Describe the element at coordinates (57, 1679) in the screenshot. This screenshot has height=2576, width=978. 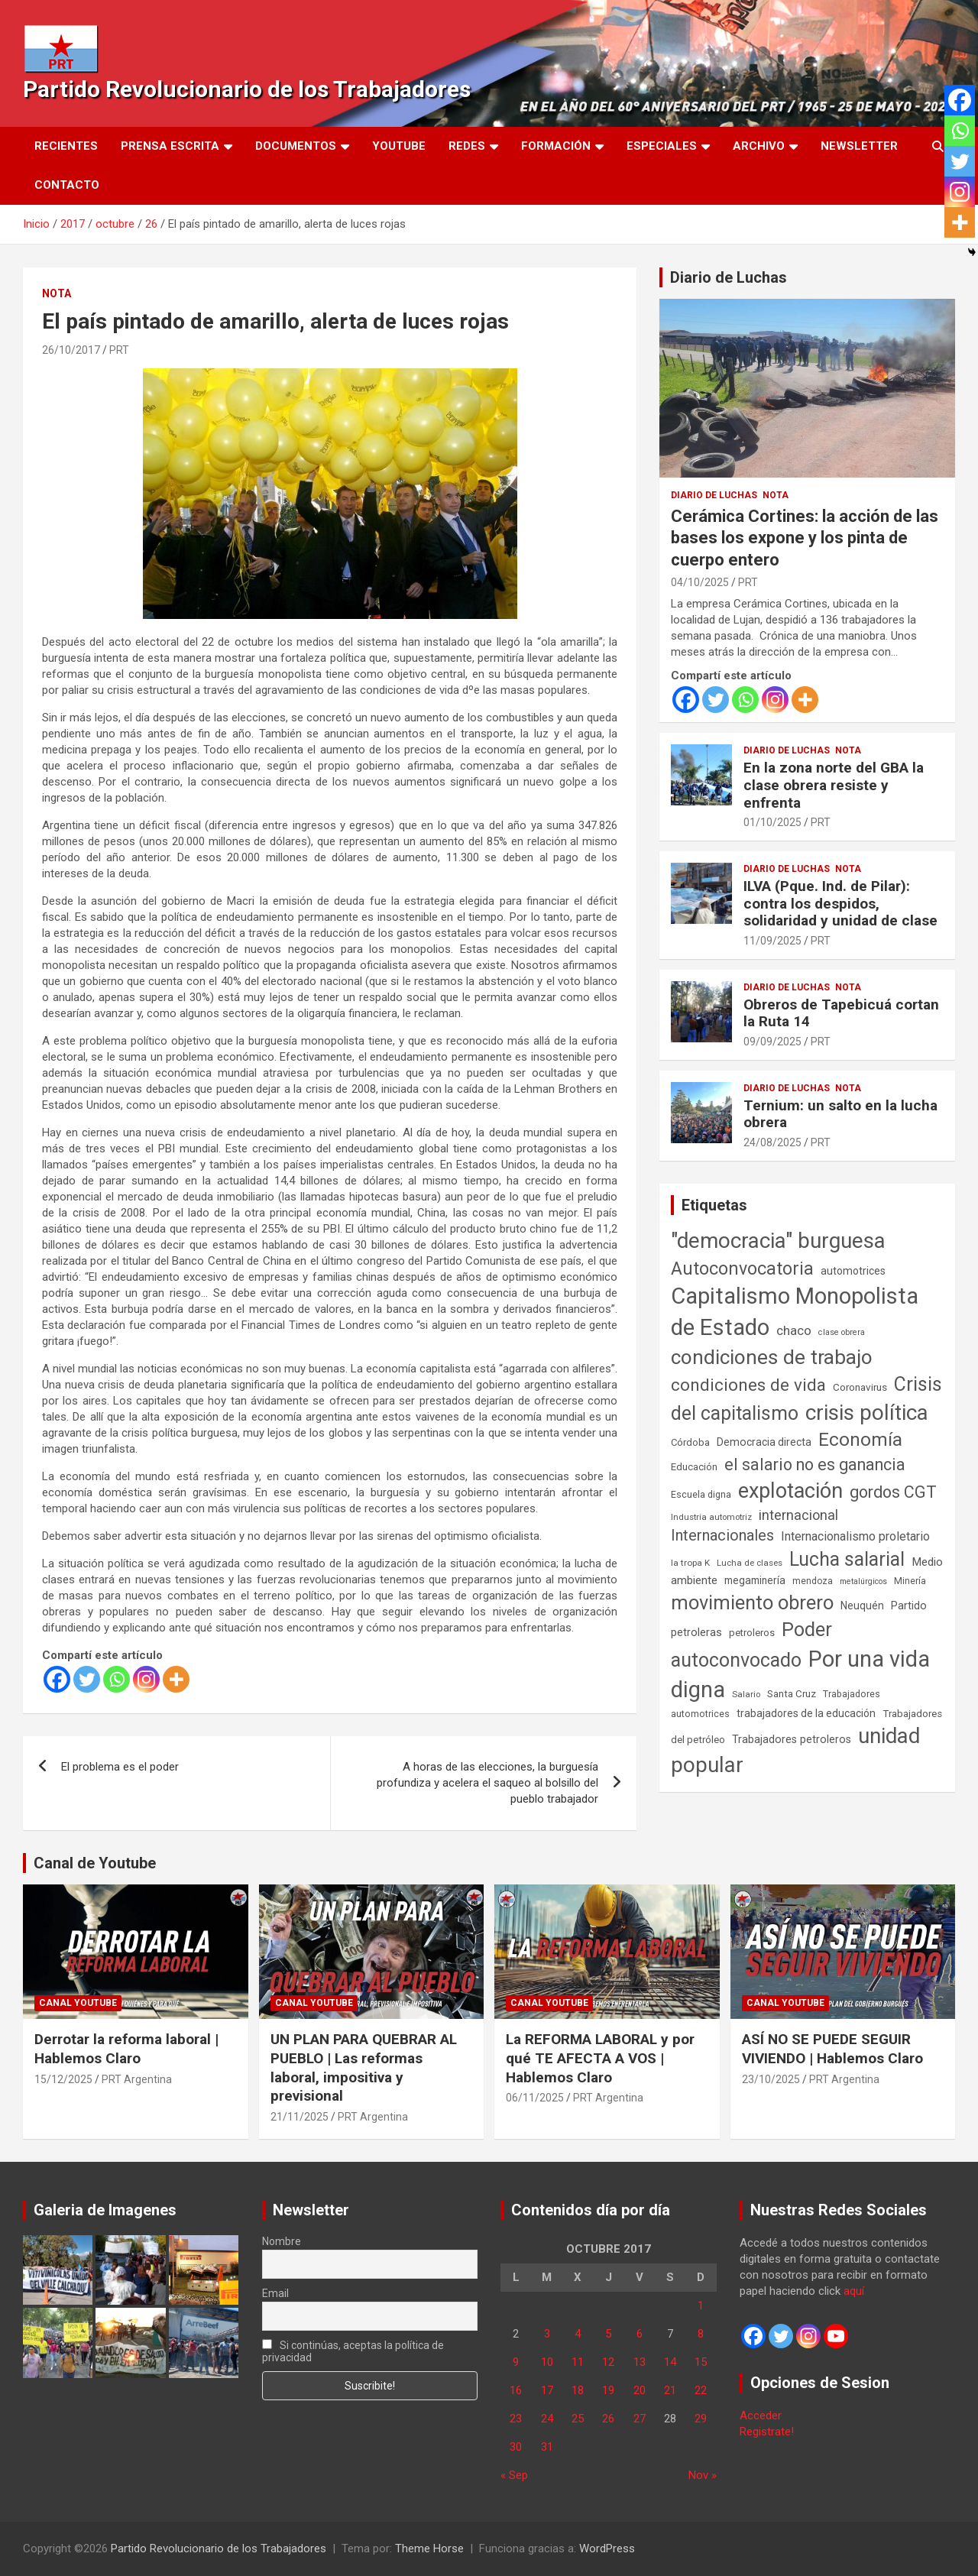
I see `[Facebook]` at that location.